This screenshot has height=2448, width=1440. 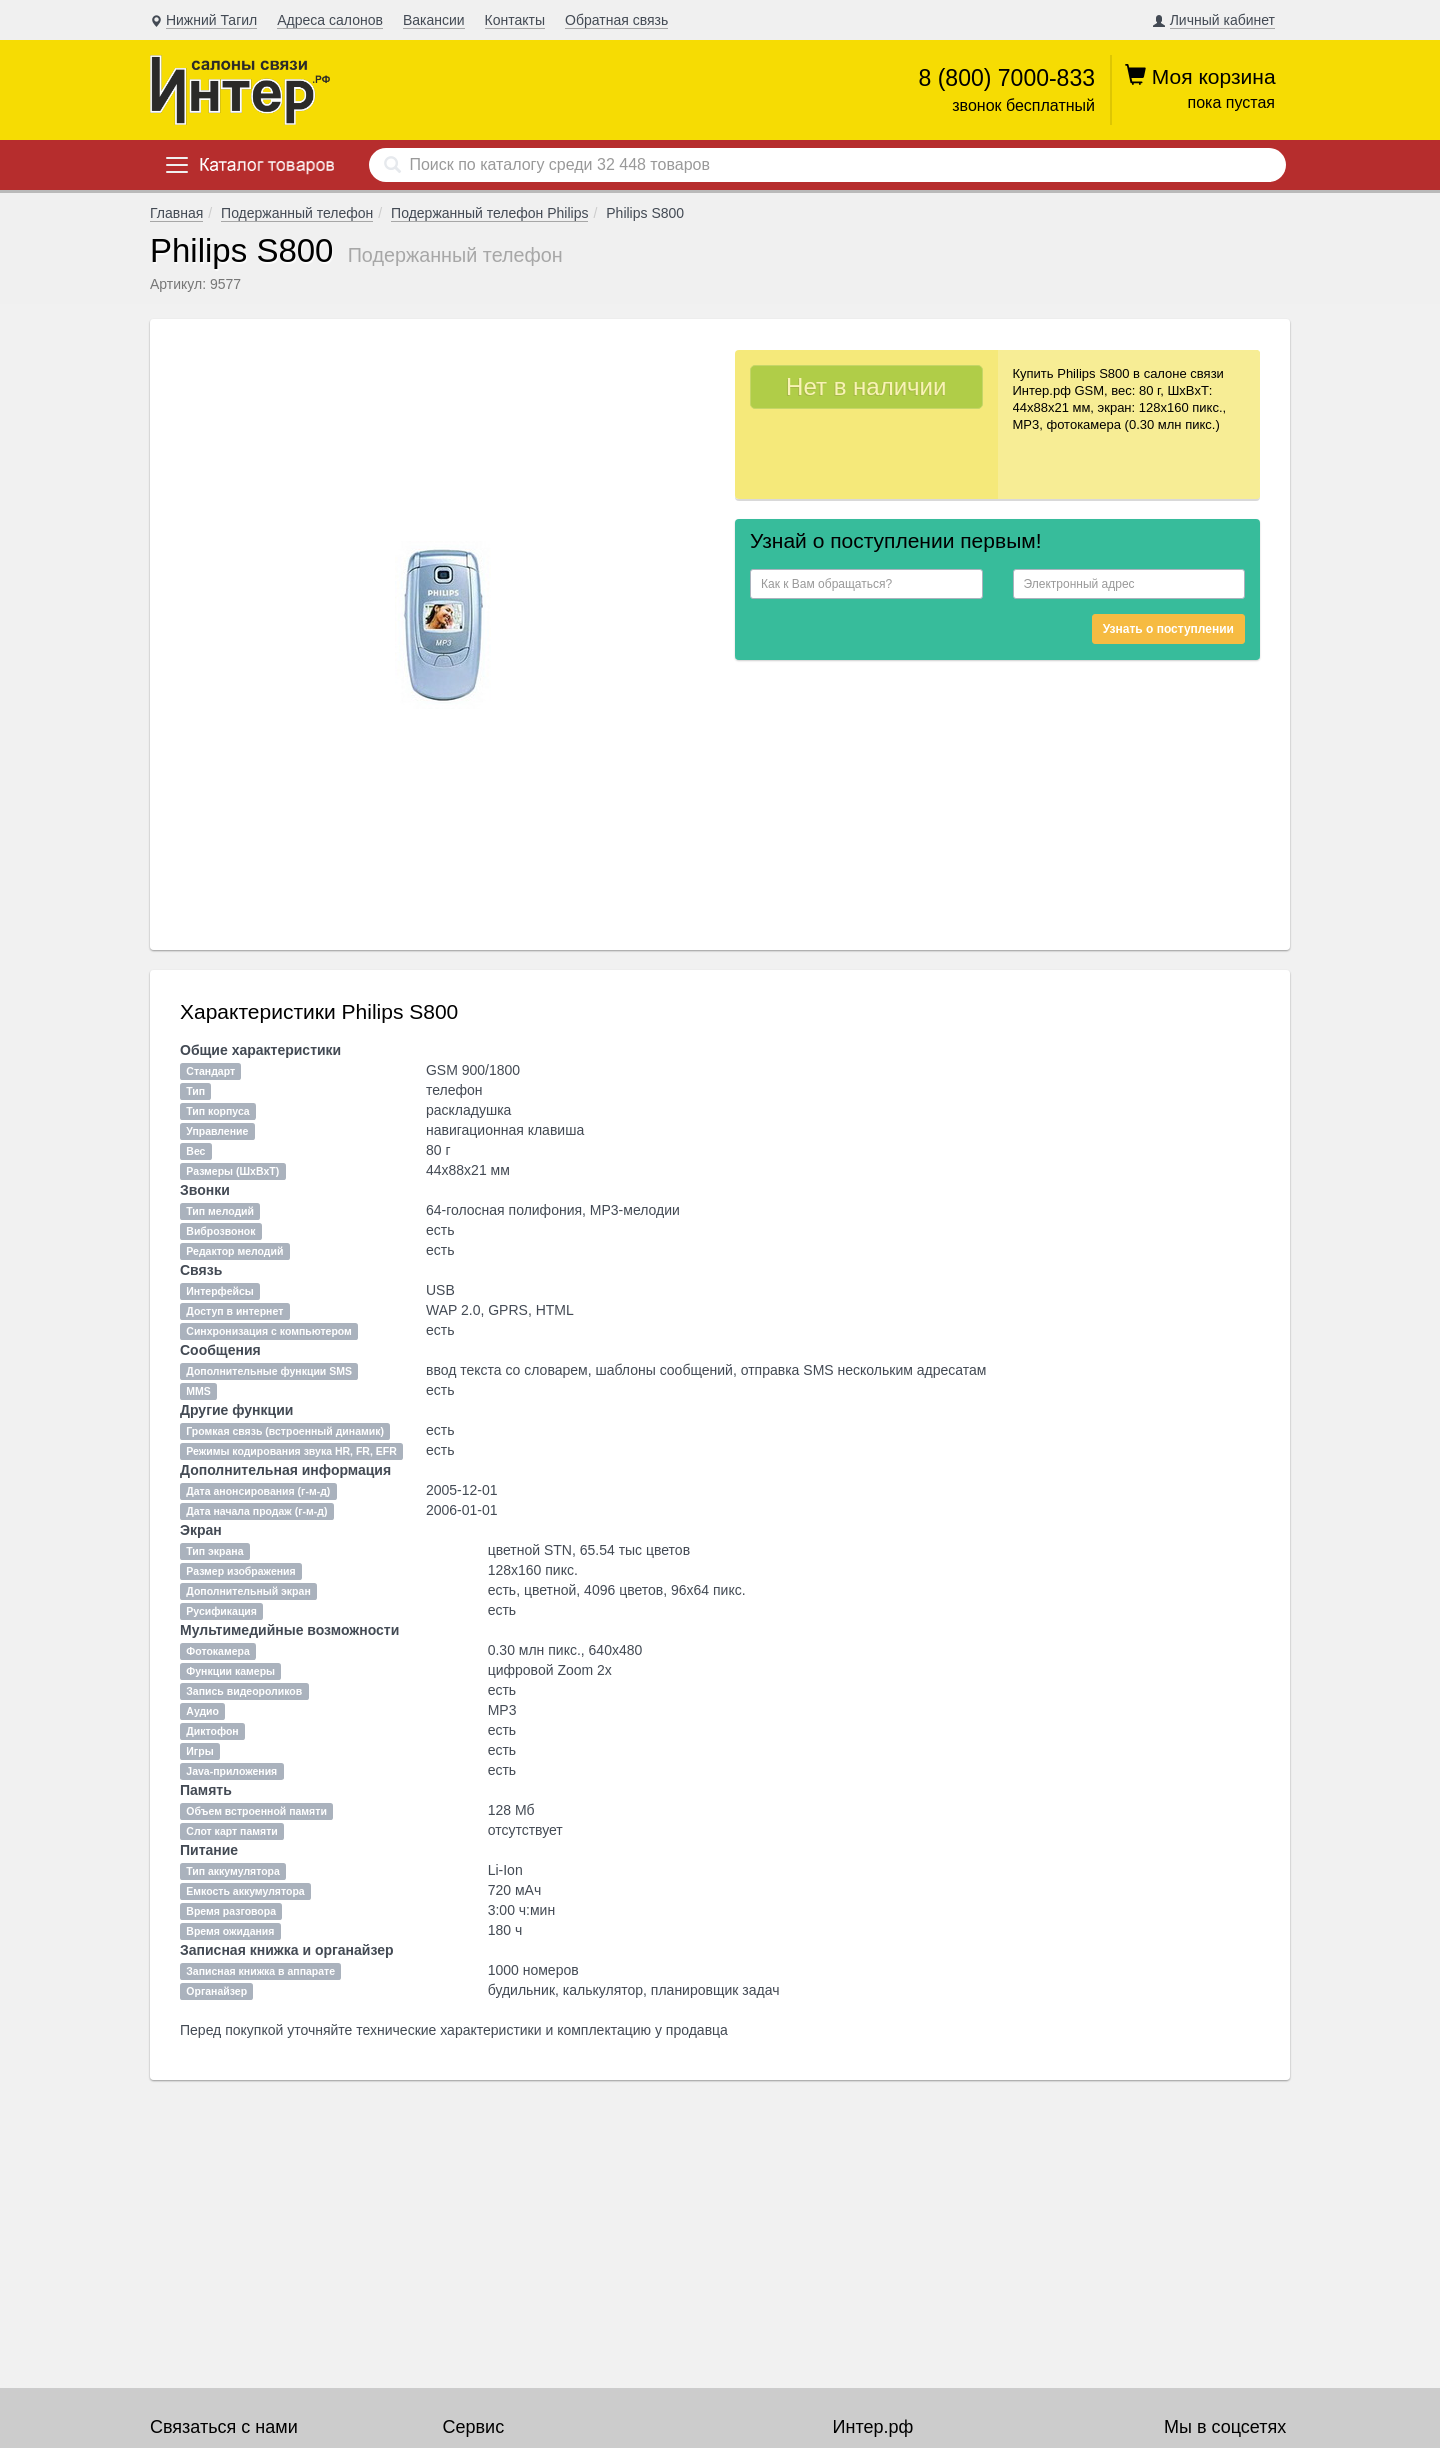 I want to click on Подержанный телефон, so click(x=297, y=213).